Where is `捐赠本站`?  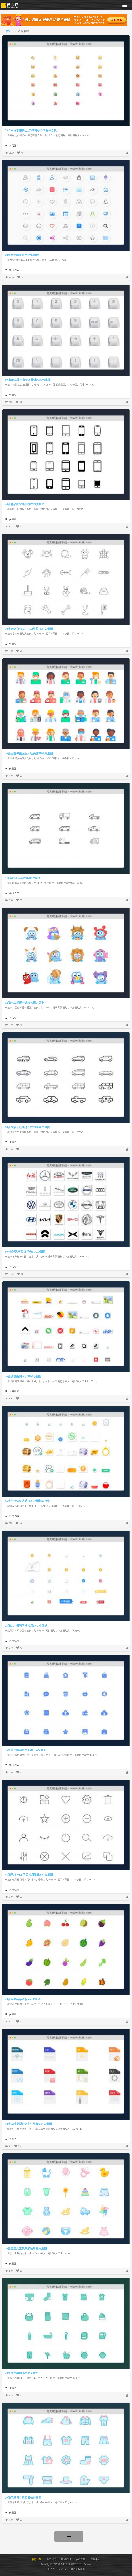
捐赠本站 is located at coordinates (36, 2559).